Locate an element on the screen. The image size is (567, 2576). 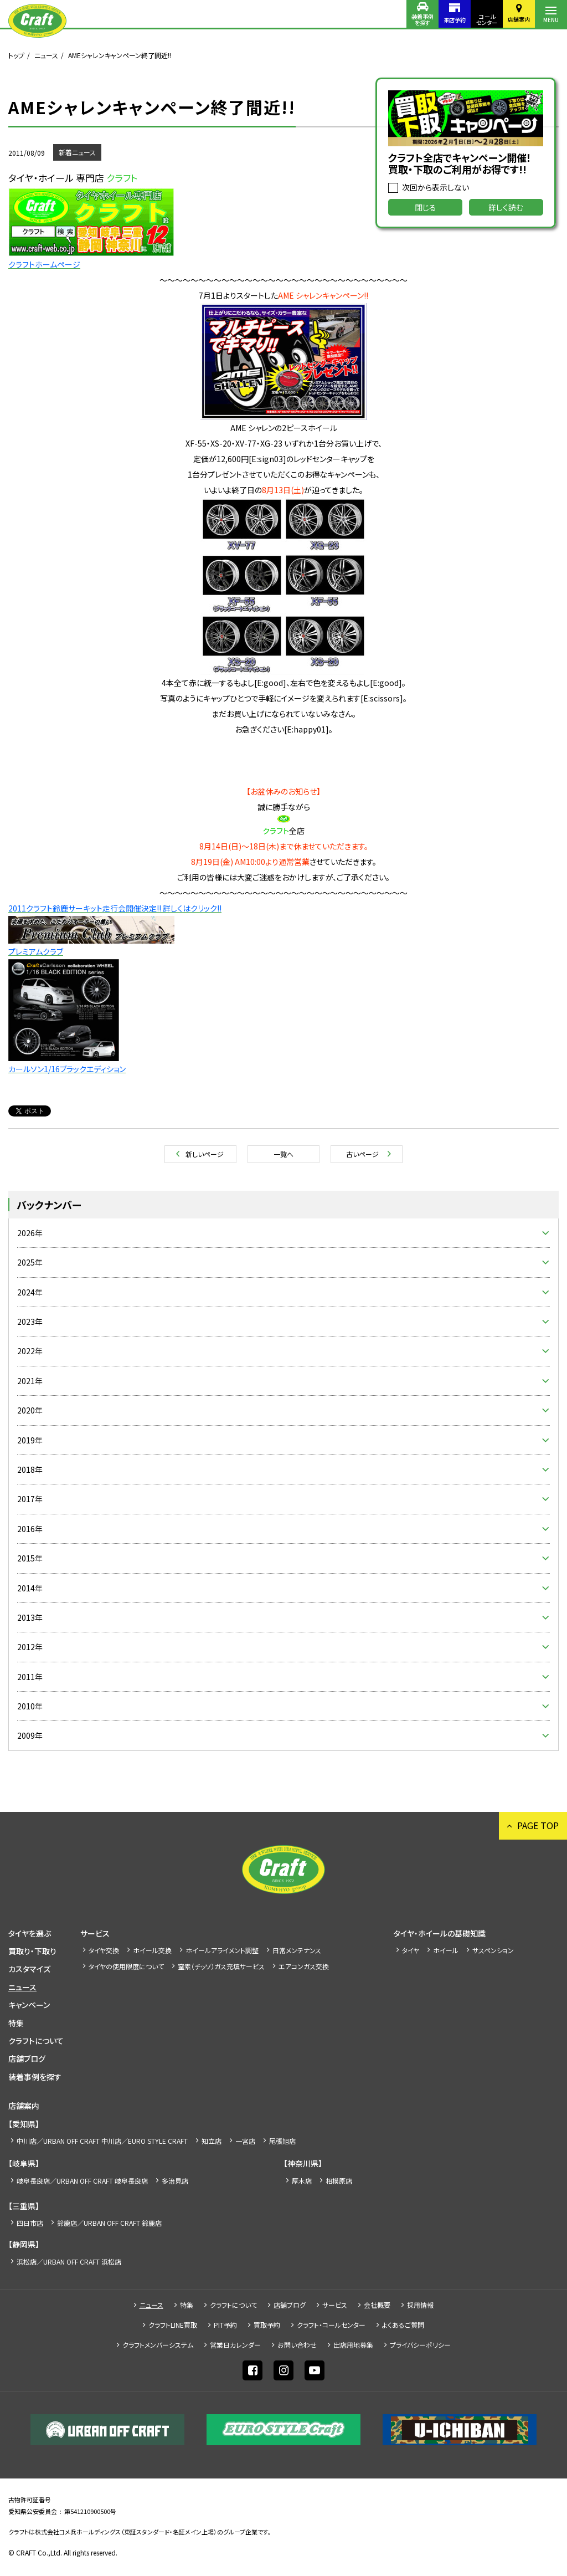
2012年 is located at coordinates (30, 1646).